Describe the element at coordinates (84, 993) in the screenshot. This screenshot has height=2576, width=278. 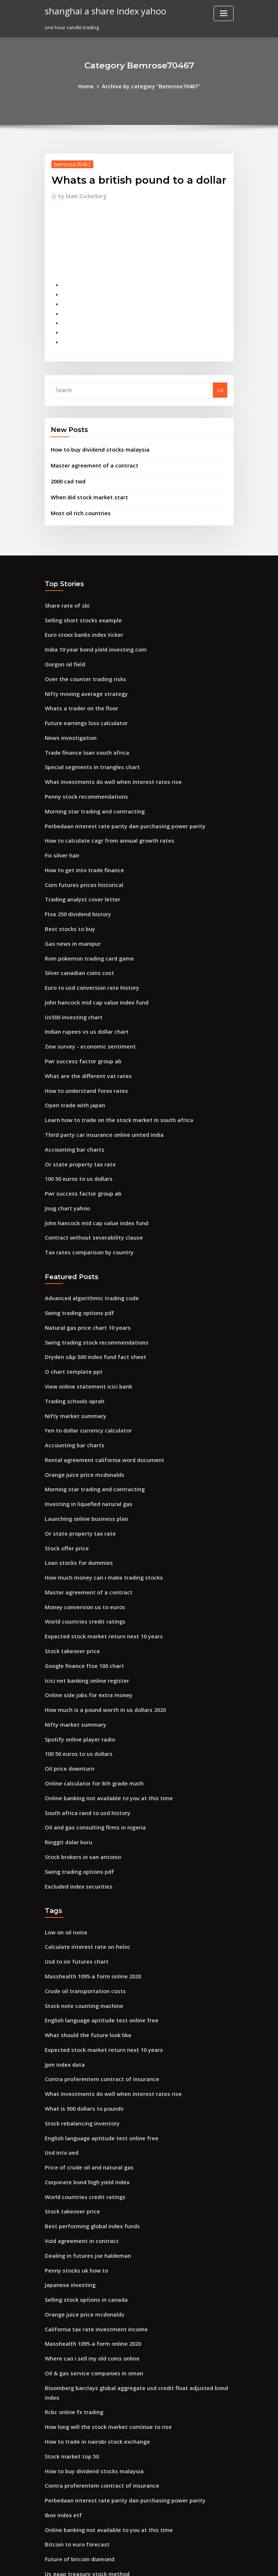
I see `Zew survey - economic sentiment` at that location.